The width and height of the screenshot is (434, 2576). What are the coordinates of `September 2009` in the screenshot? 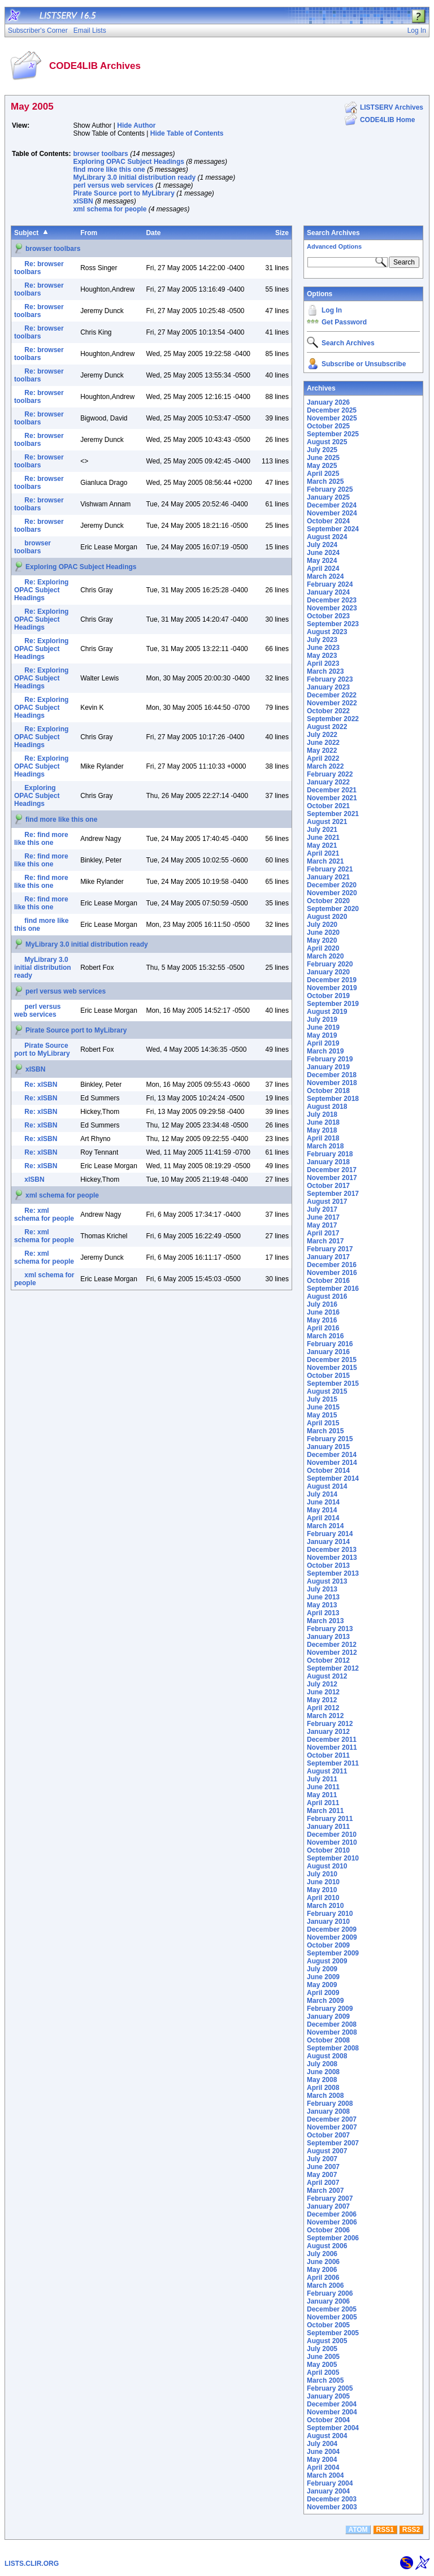 It's located at (333, 1953).